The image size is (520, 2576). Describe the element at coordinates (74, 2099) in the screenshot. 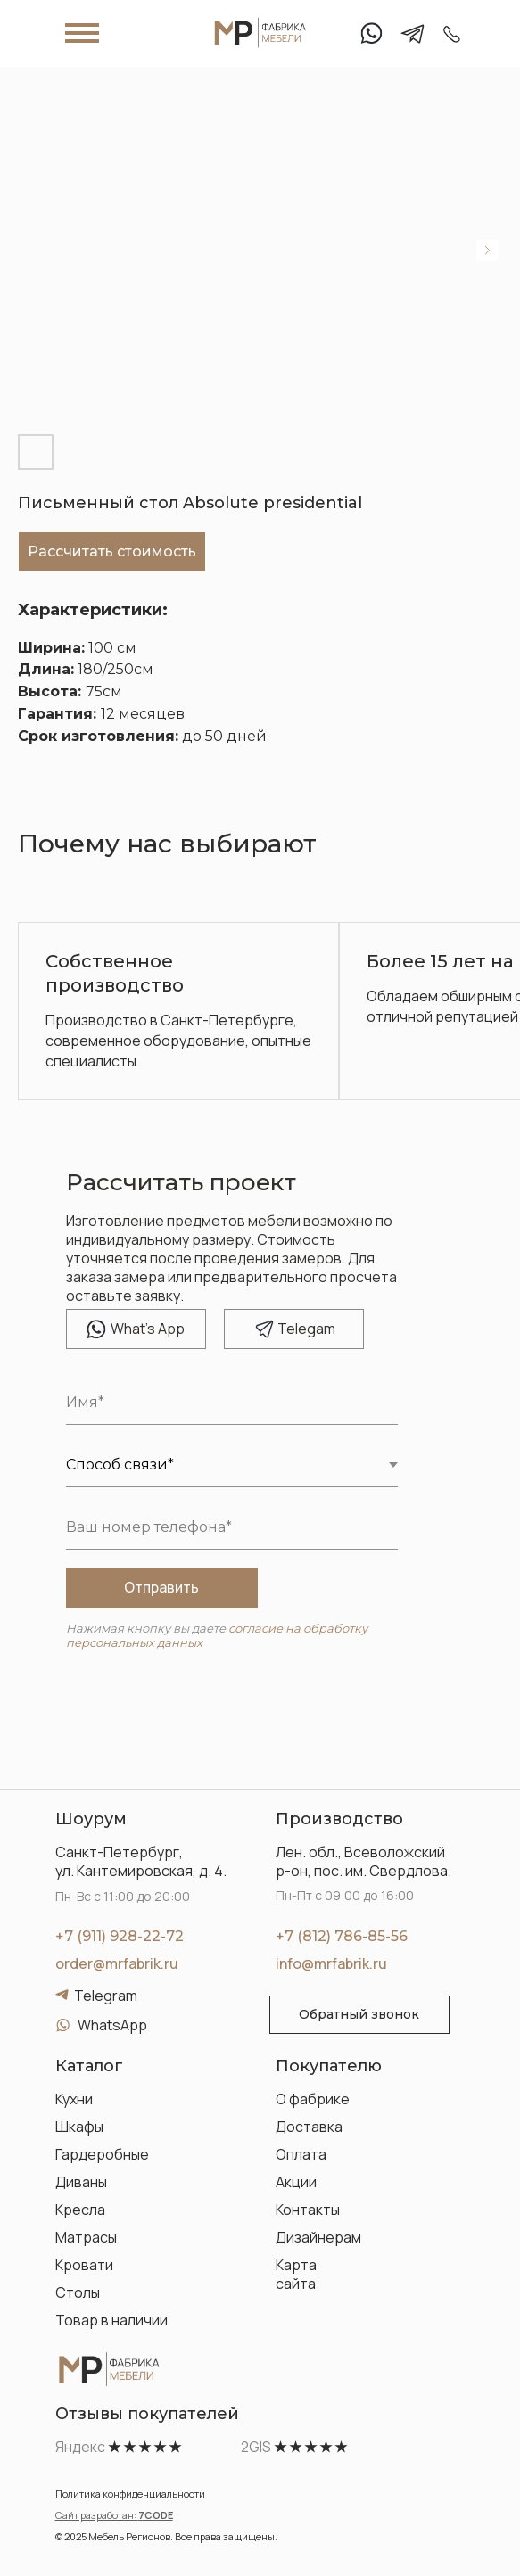

I see `Кухни` at that location.